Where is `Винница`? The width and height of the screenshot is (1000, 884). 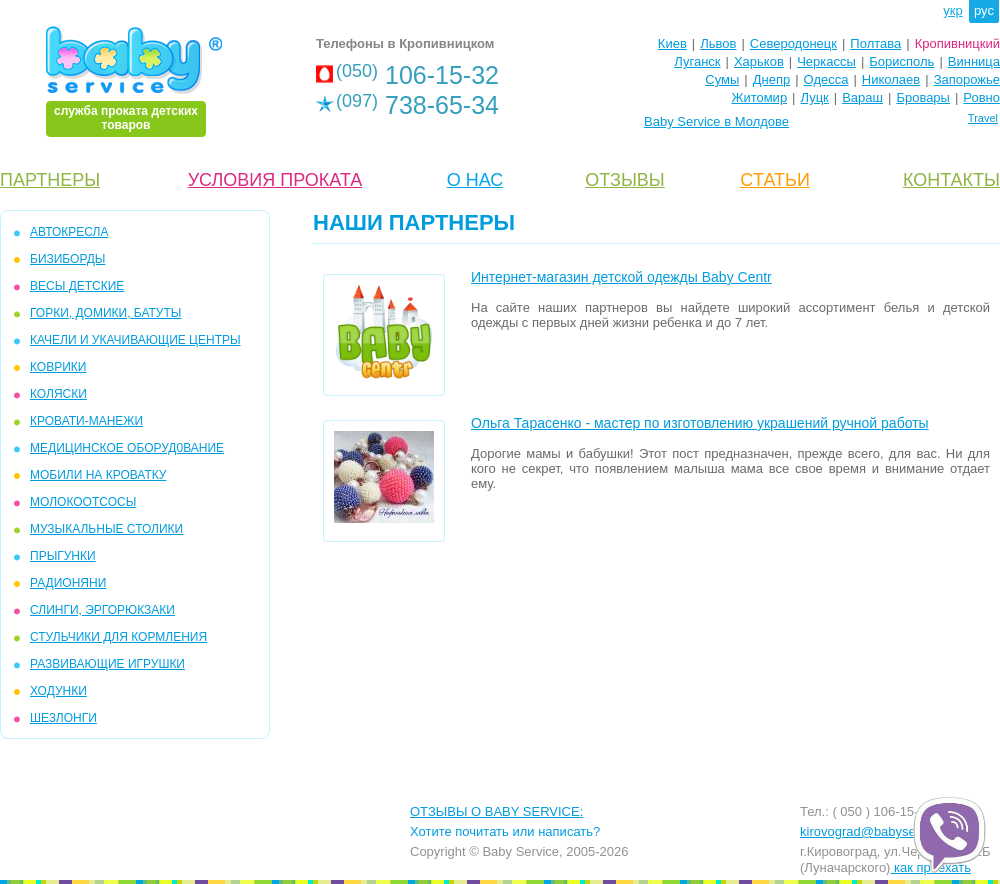 Винница is located at coordinates (974, 61).